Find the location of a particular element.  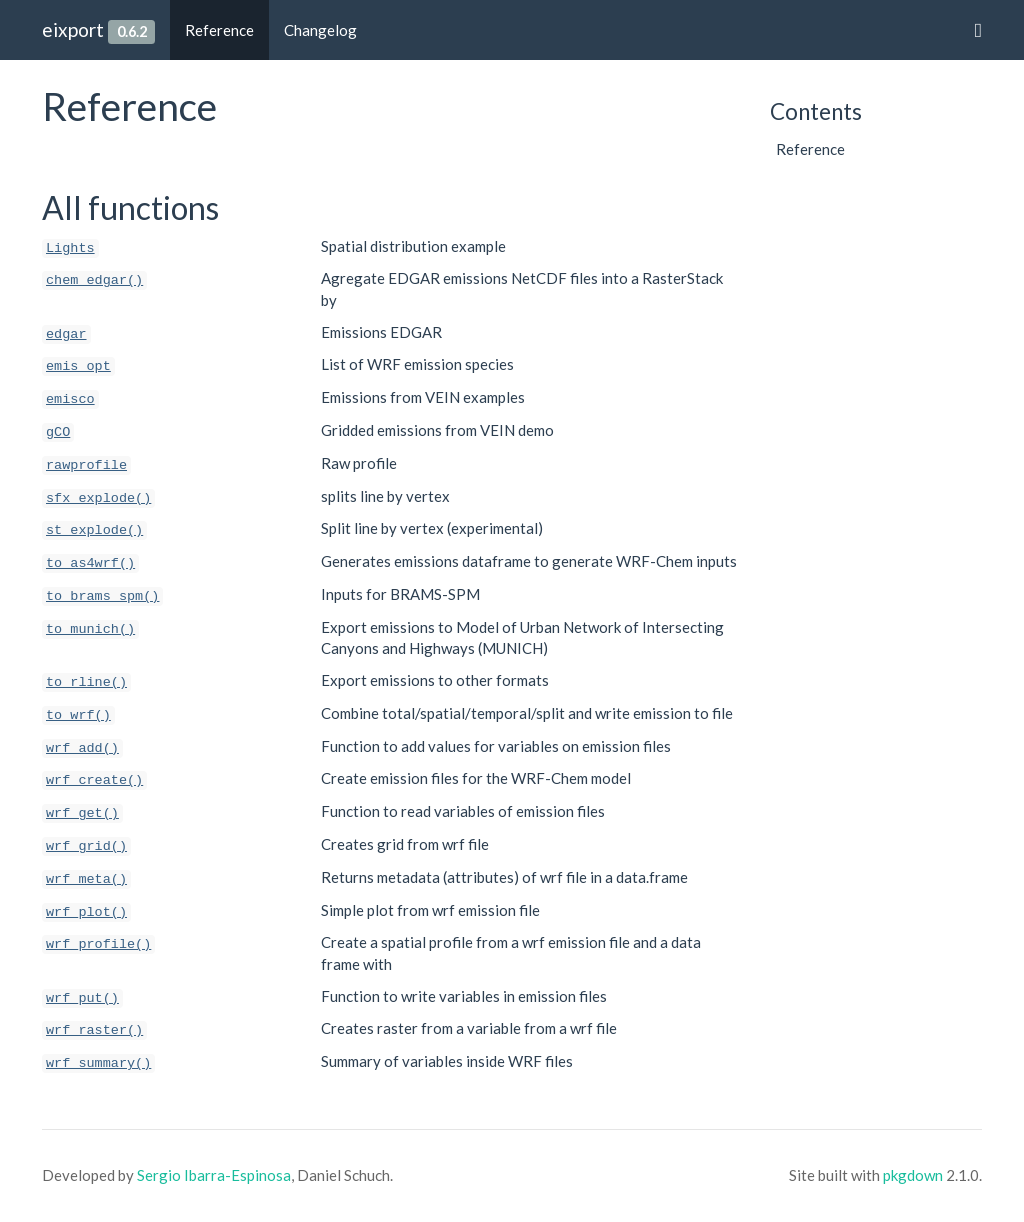

wrf_create() is located at coordinates (94, 780).